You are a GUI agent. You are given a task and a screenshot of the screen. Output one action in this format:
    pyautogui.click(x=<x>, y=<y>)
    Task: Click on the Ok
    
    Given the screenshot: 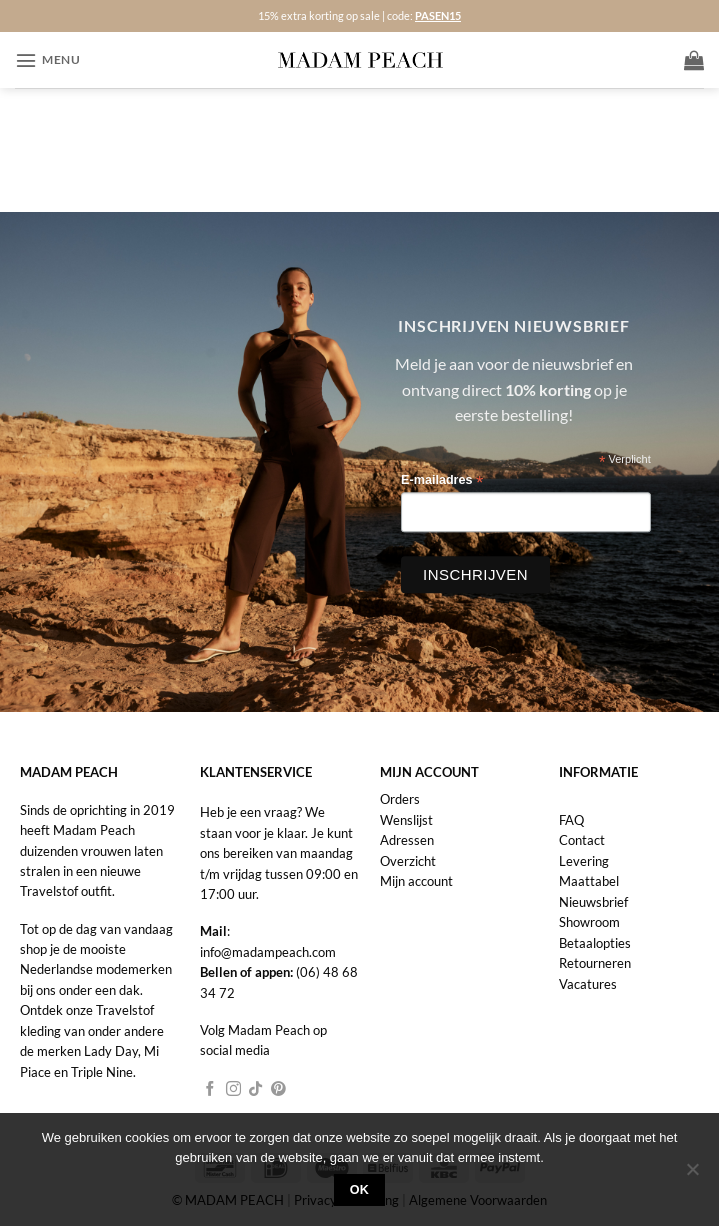 What is the action you would take?
    pyautogui.click(x=360, y=1190)
    